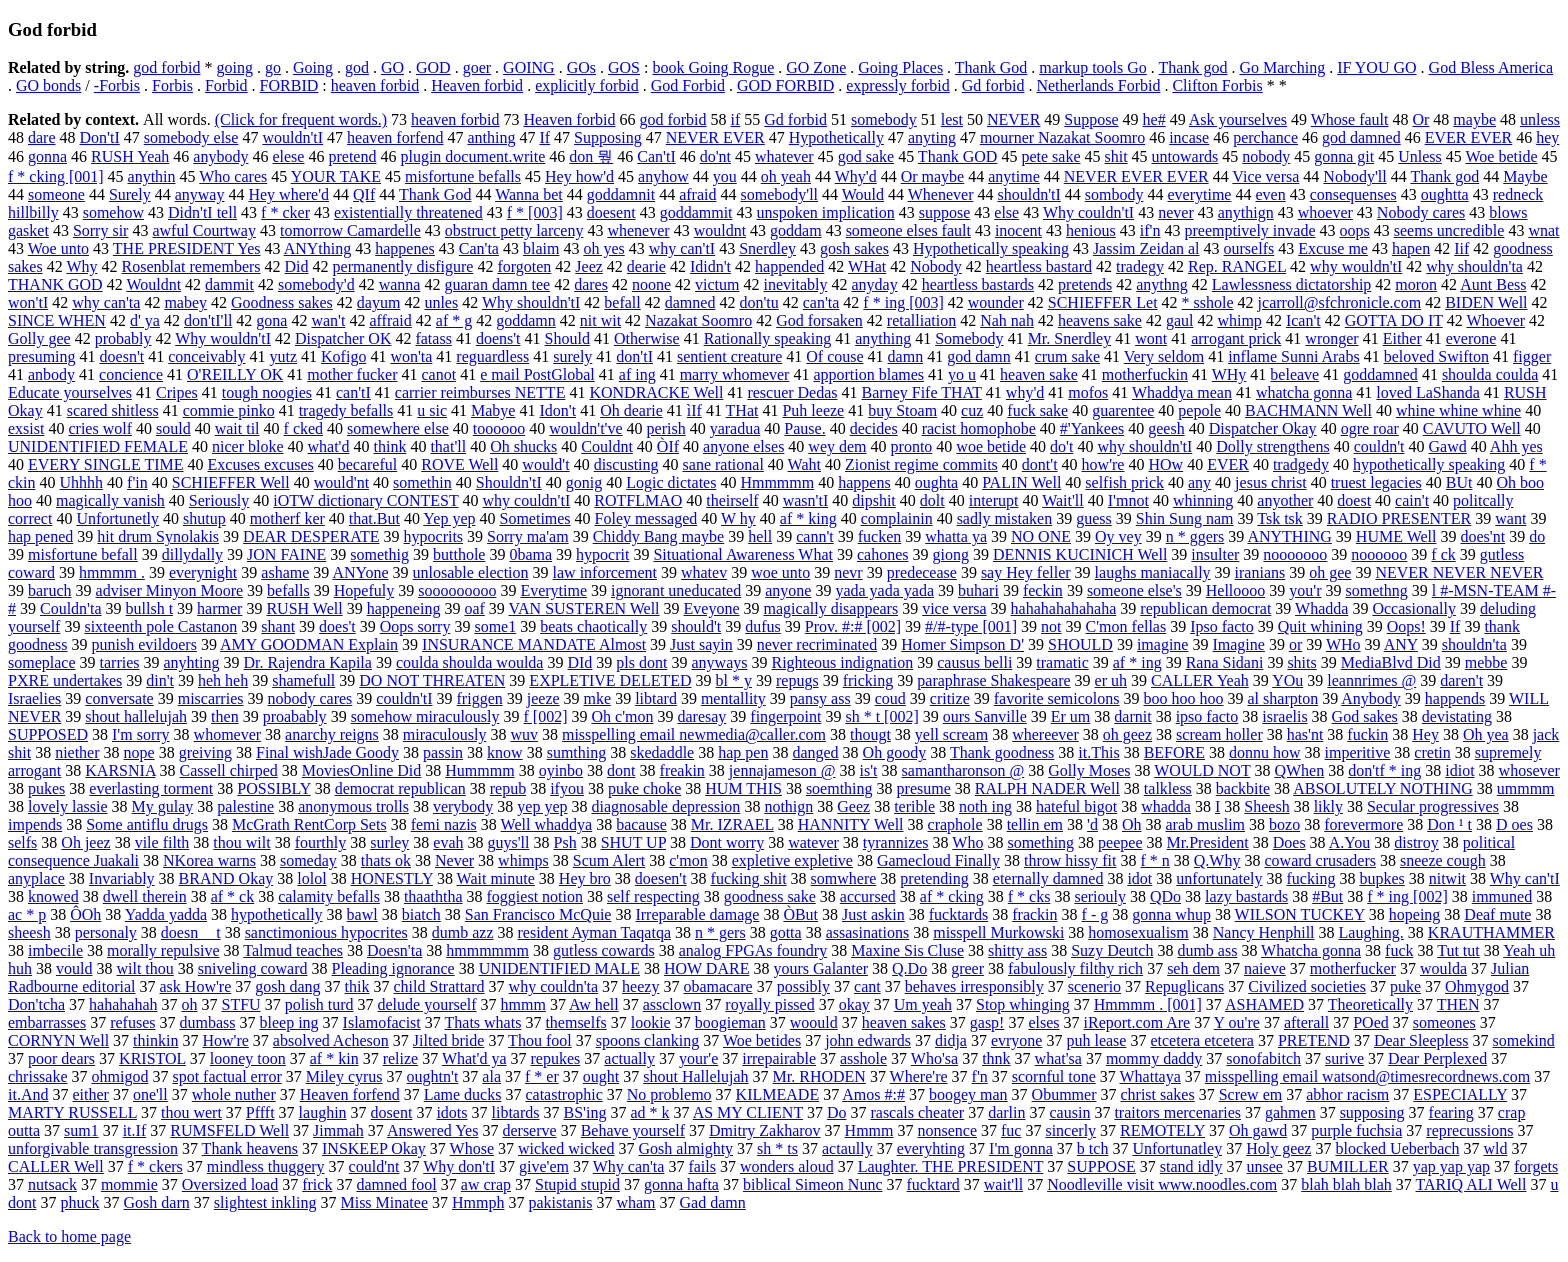  I want to click on seh dem, so click(1193, 968).